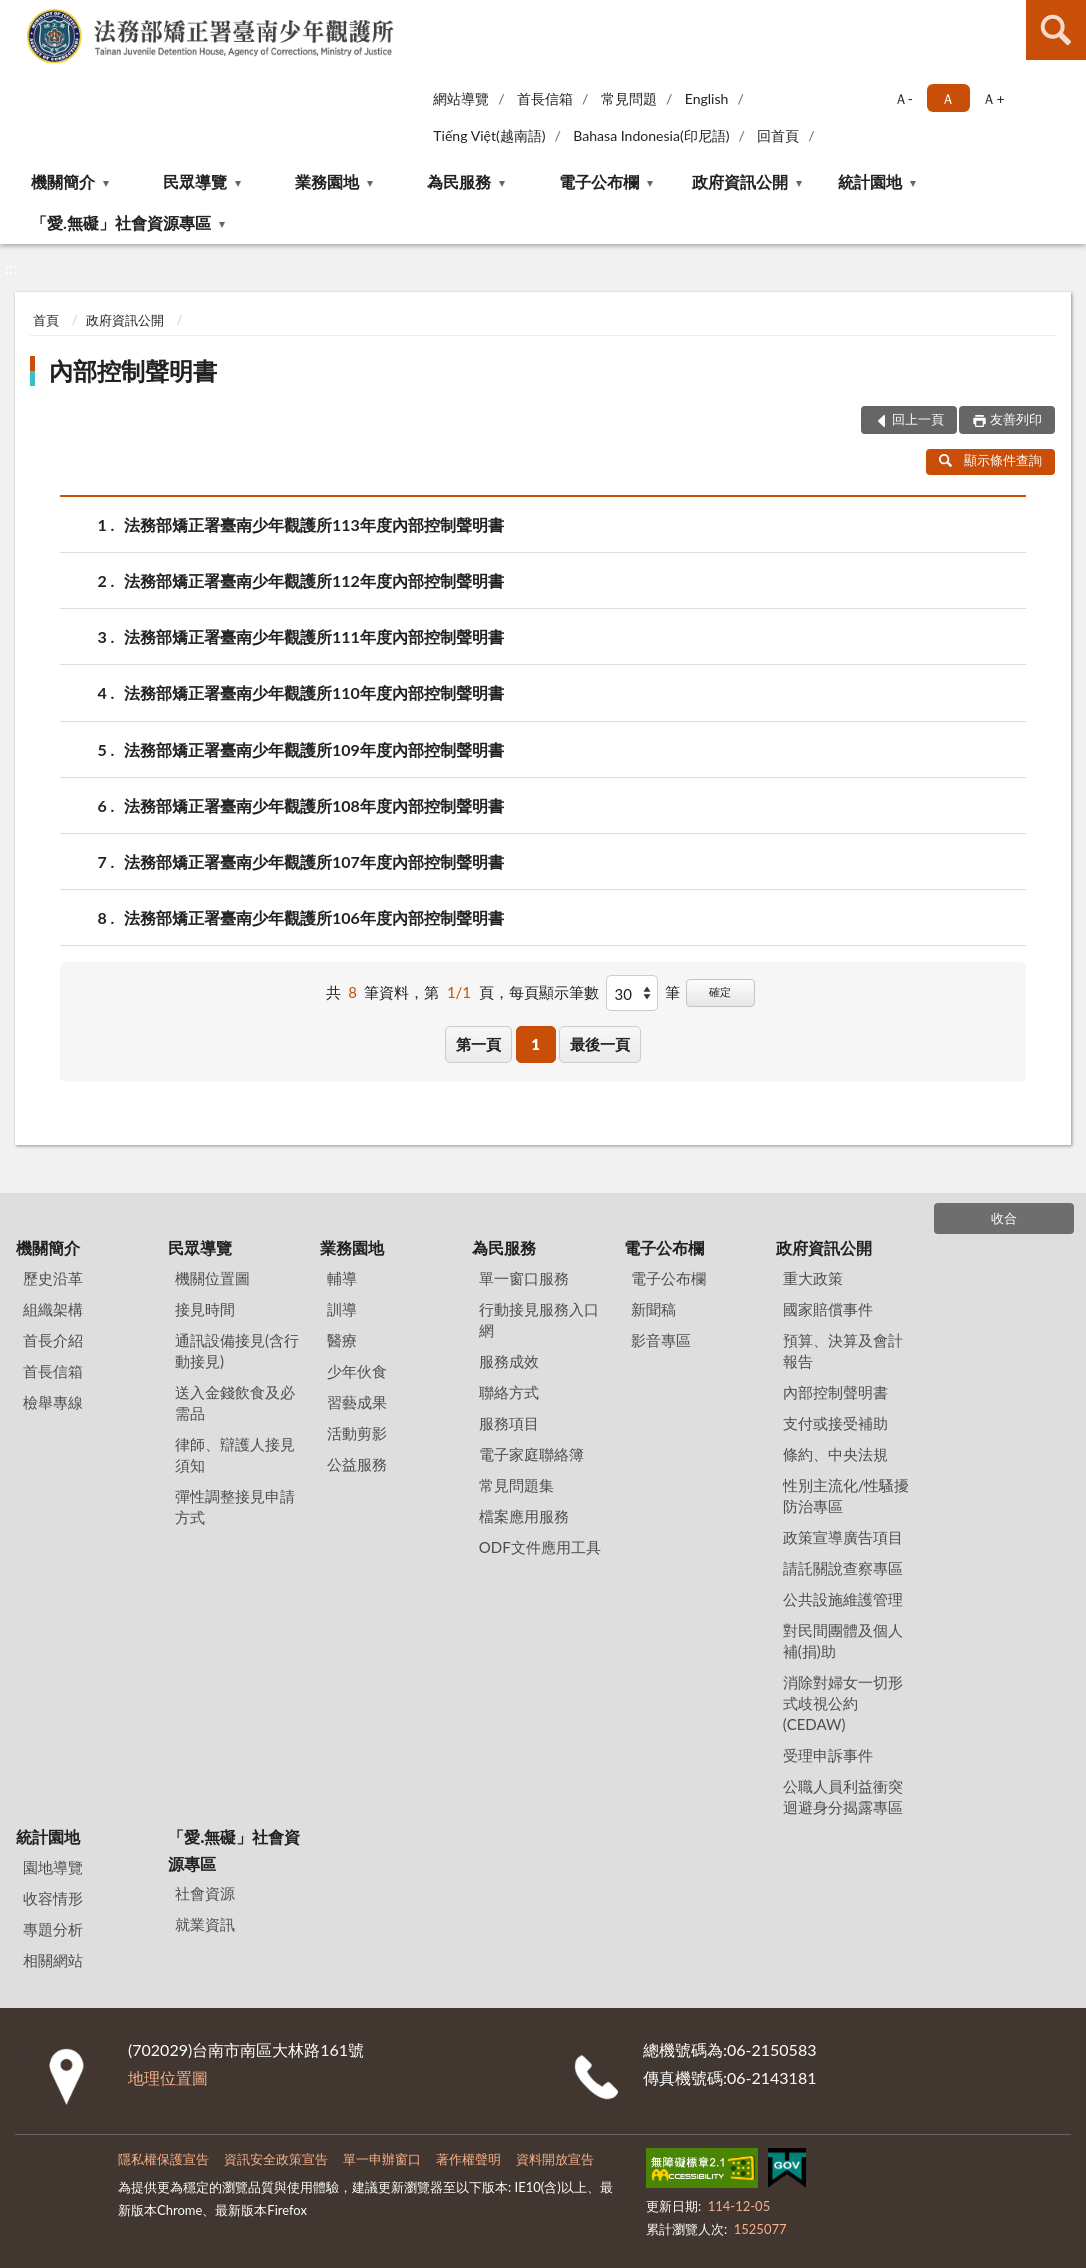 Image resolution: width=1086 pixels, height=2268 pixels. Describe the element at coordinates (1056, 30) in the screenshot. I see `查詢` at that location.